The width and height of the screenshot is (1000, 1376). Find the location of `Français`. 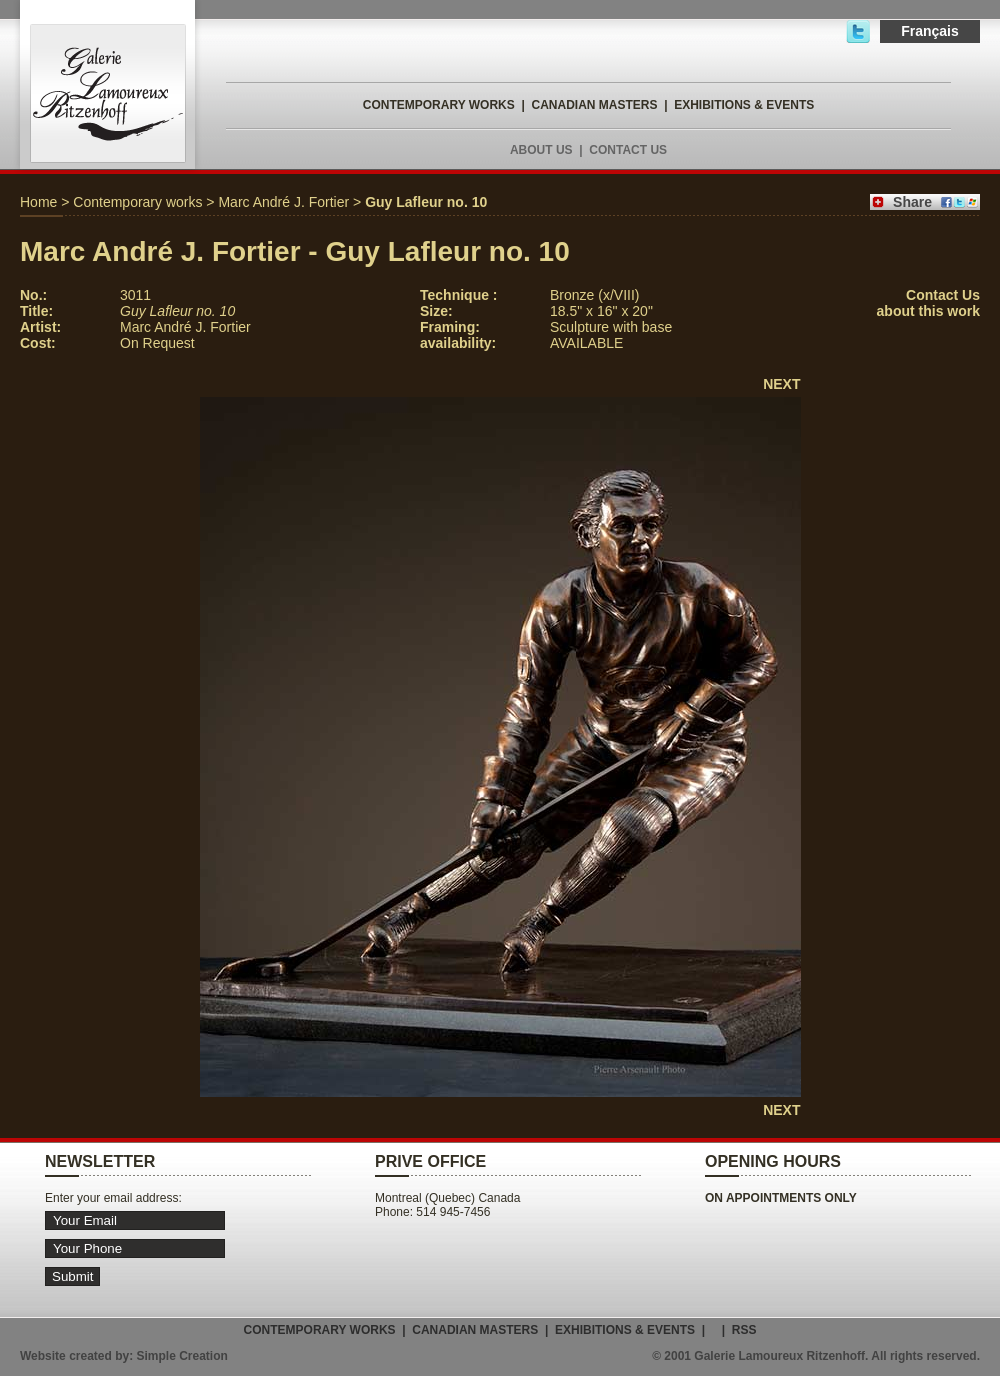

Français is located at coordinates (930, 31).